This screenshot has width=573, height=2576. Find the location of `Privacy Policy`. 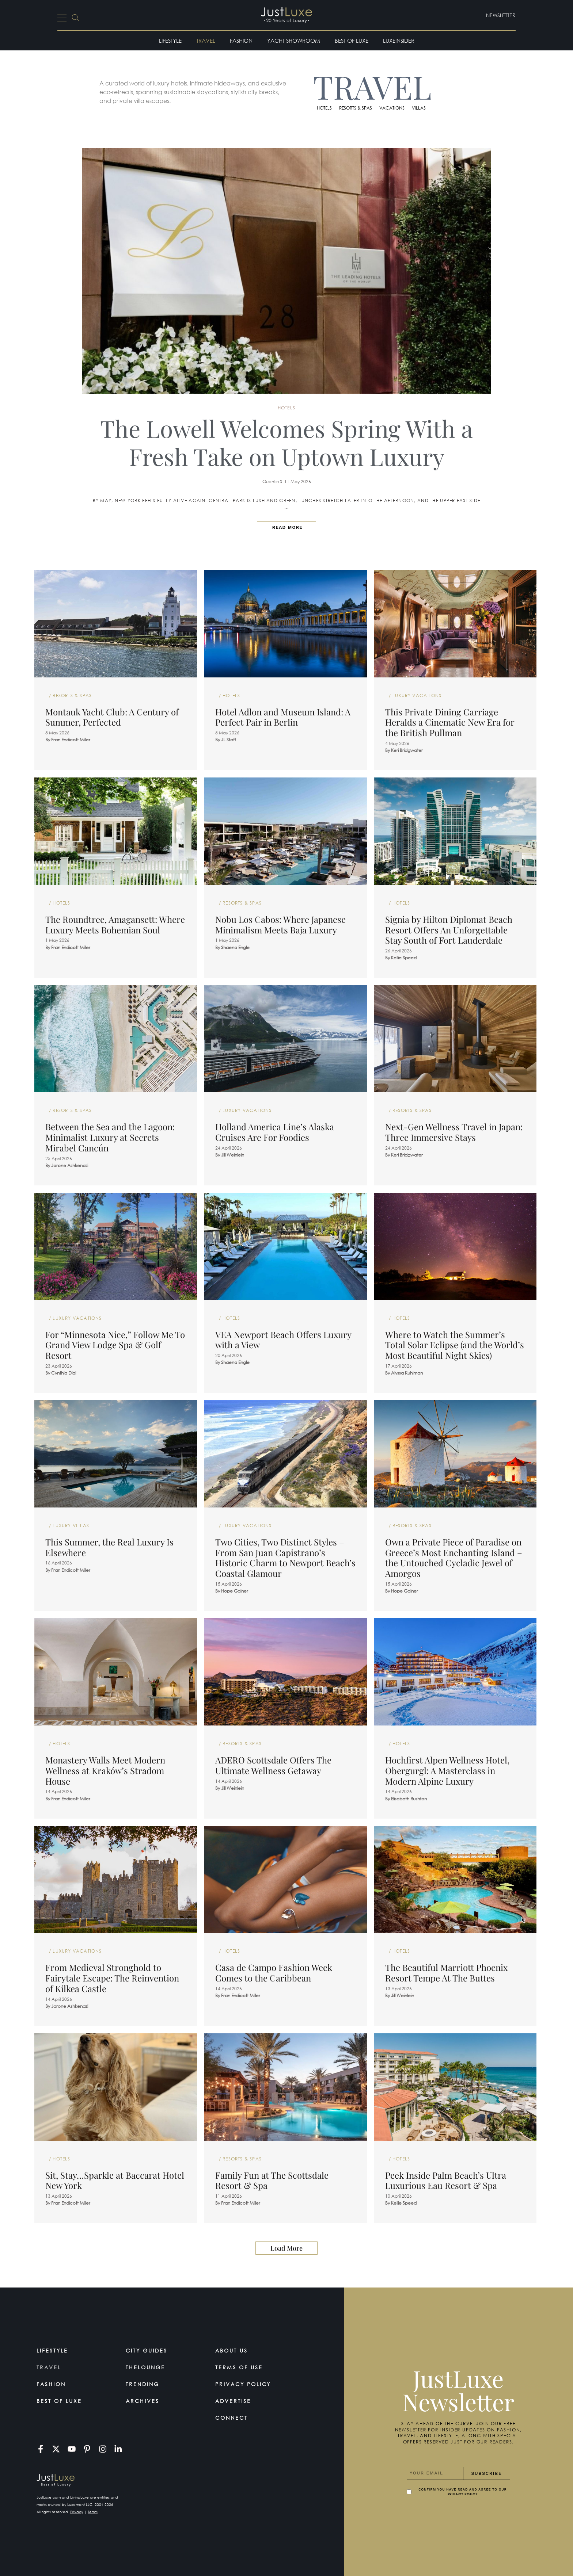

Privacy Policy is located at coordinates (243, 2384).